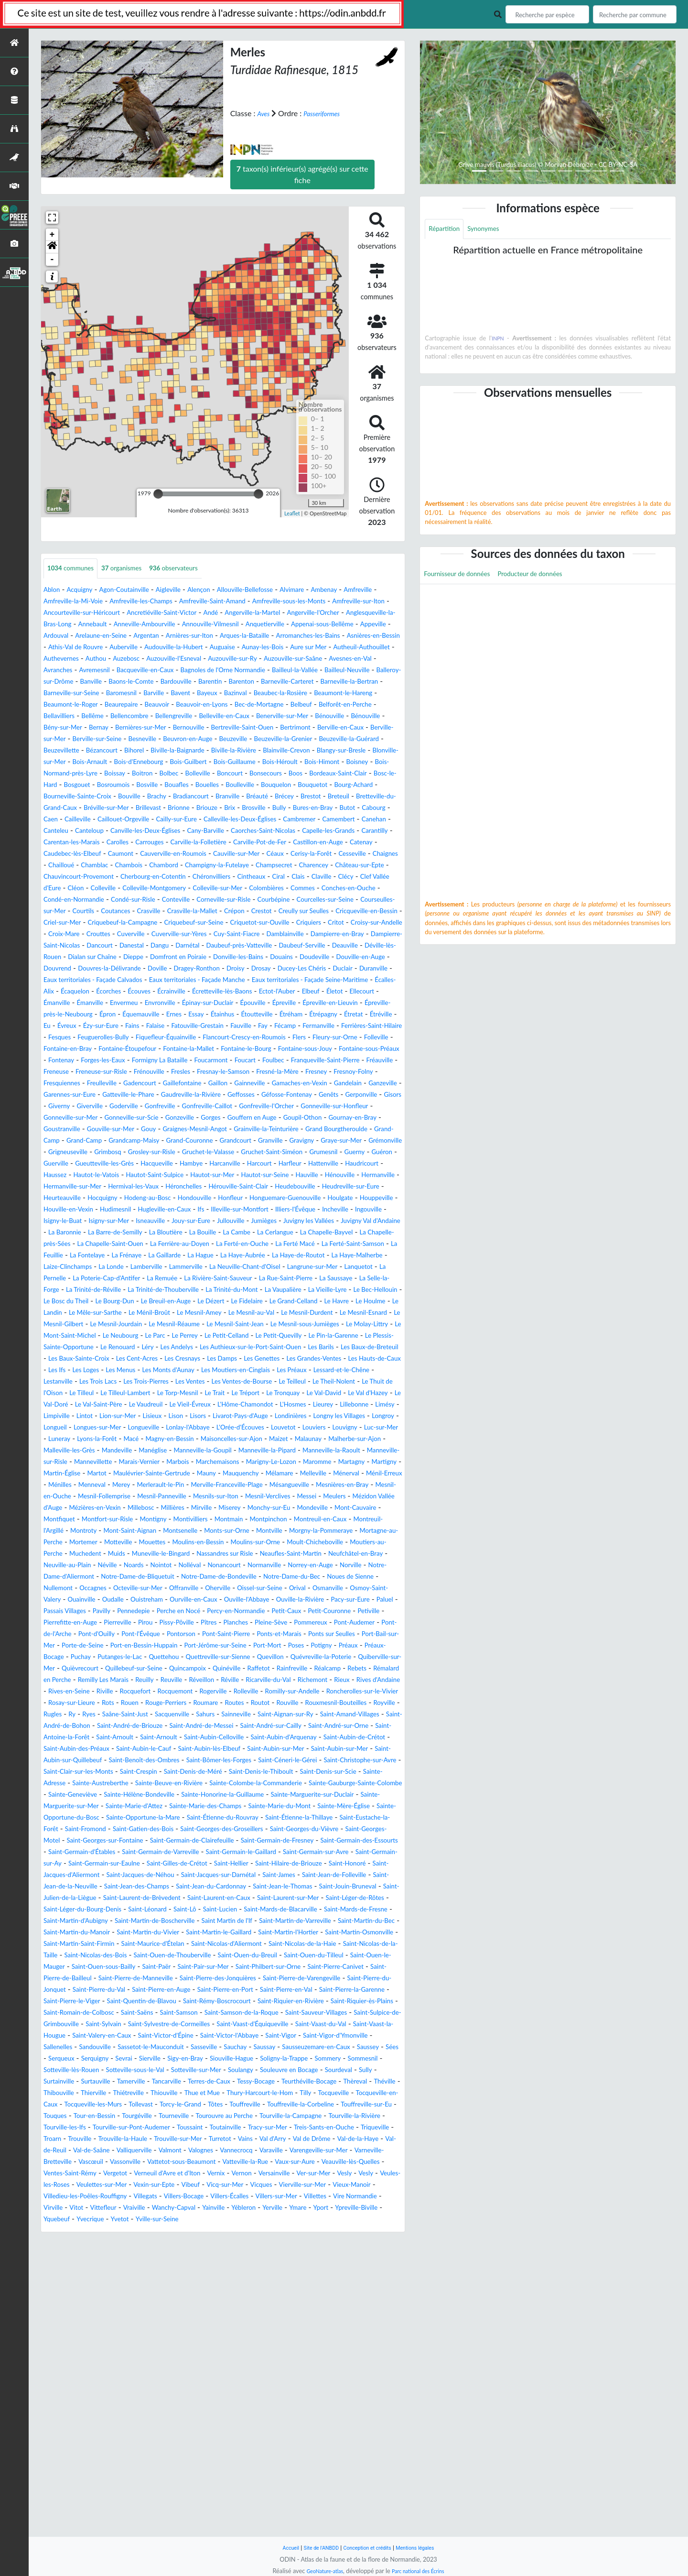 The image size is (688, 2576). Describe the element at coordinates (200, 865) in the screenshot. I see `Canehan` at that location.